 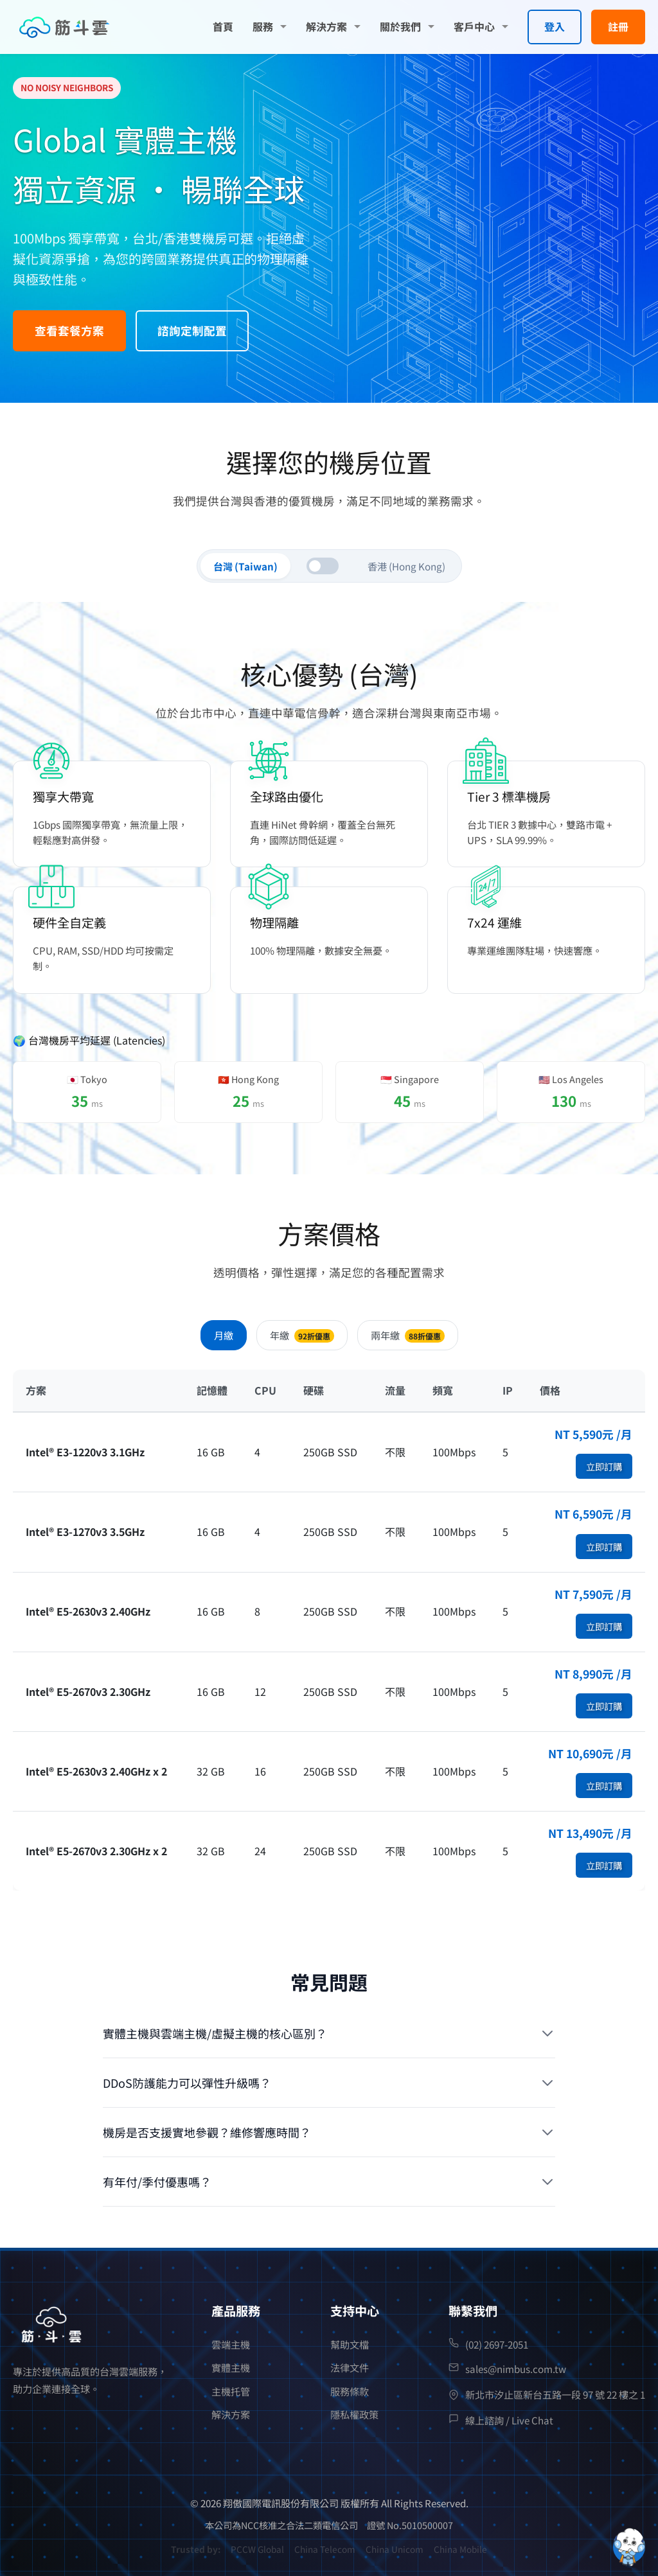 What do you see at coordinates (515, 2368) in the screenshot?
I see `sales@nimbus.com.tw` at bounding box center [515, 2368].